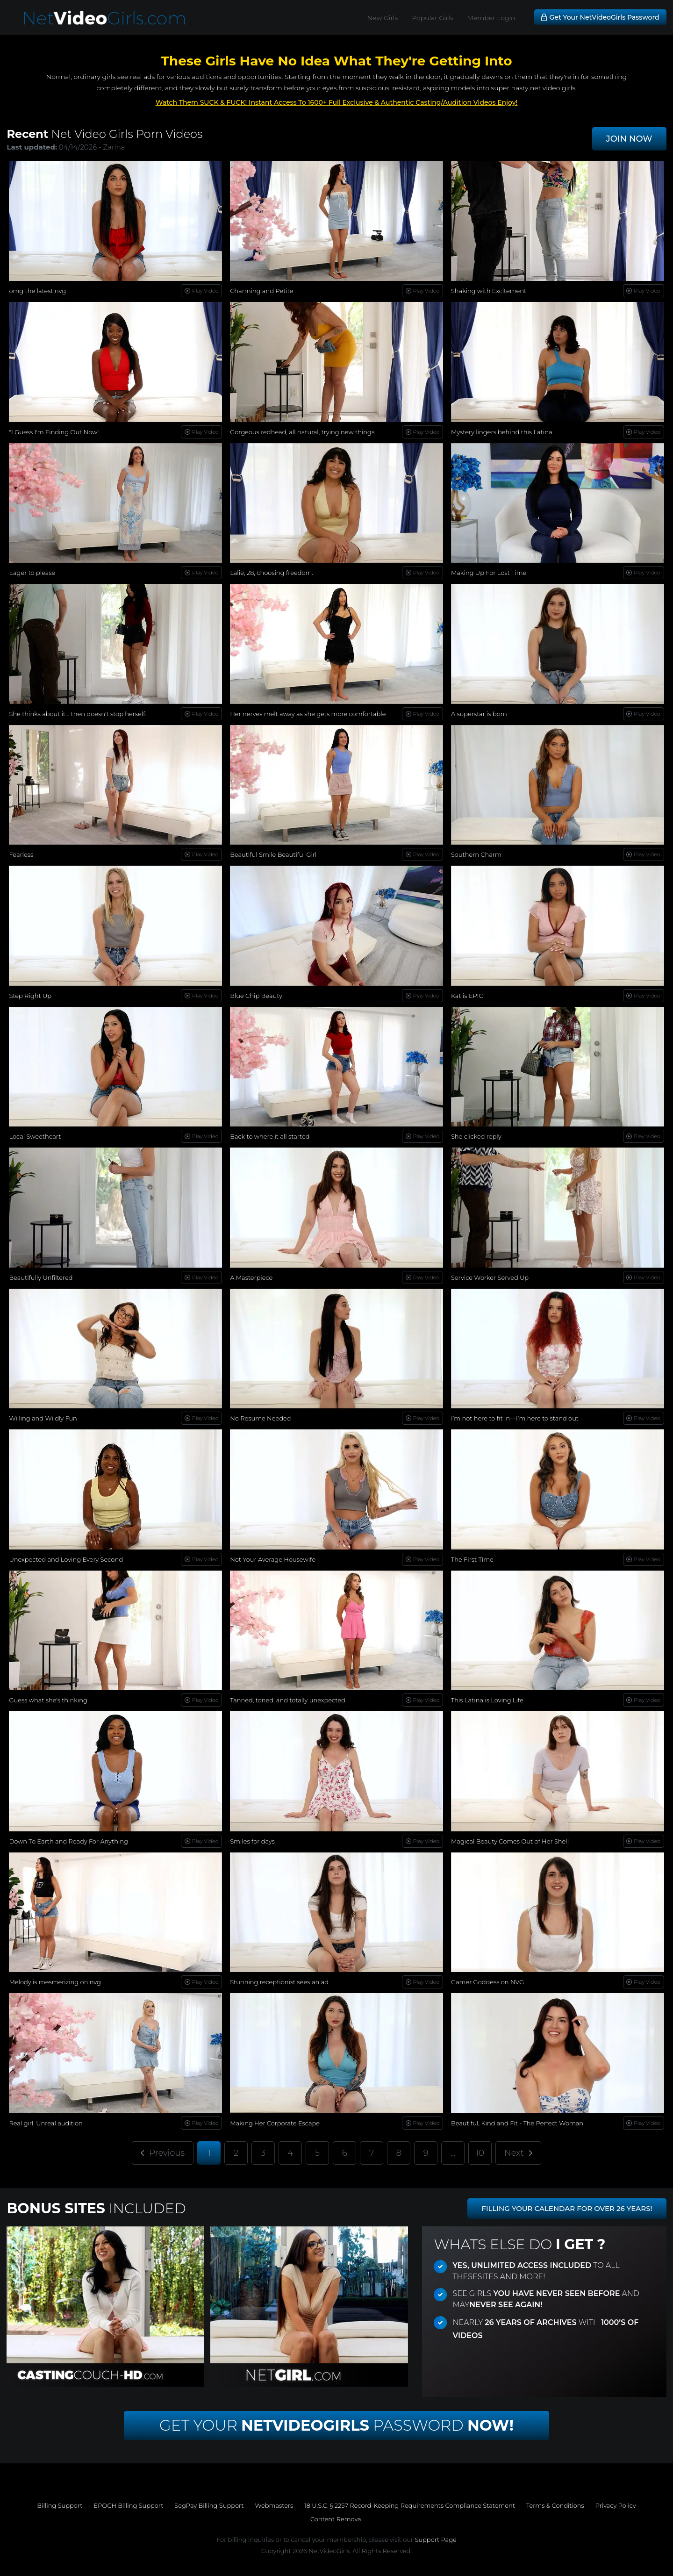  I want to click on A superstar is born, so click(479, 714).